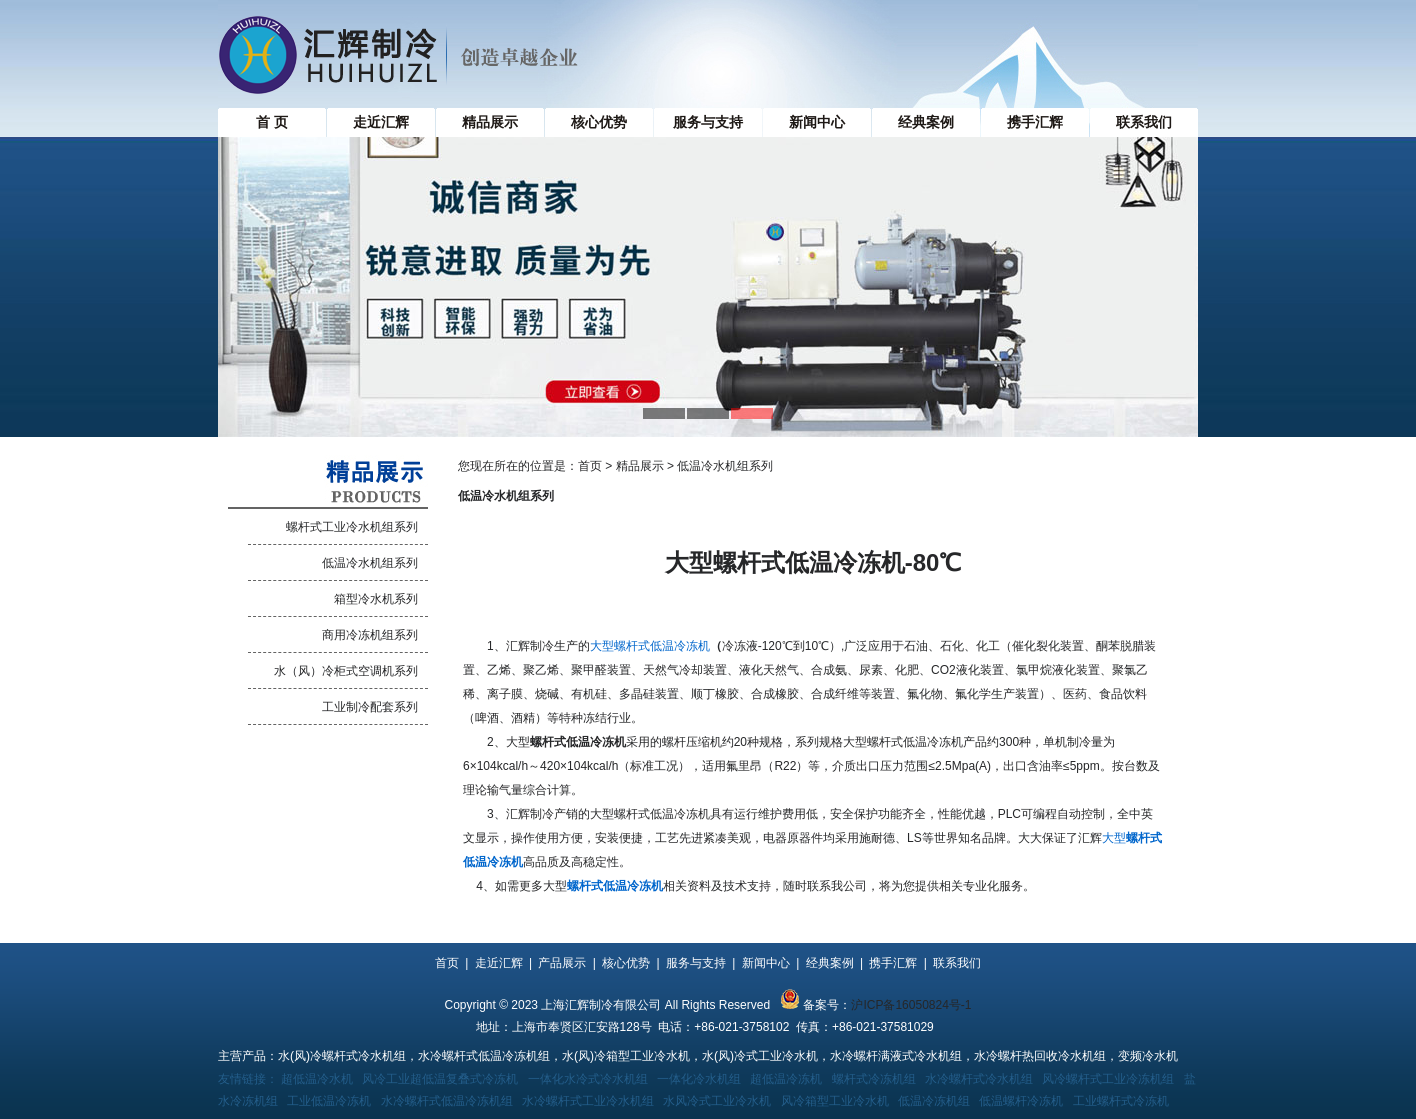 Image resolution: width=1416 pixels, height=1119 pixels. I want to click on 水风冷式工业冷水机, so click(717, 1101).